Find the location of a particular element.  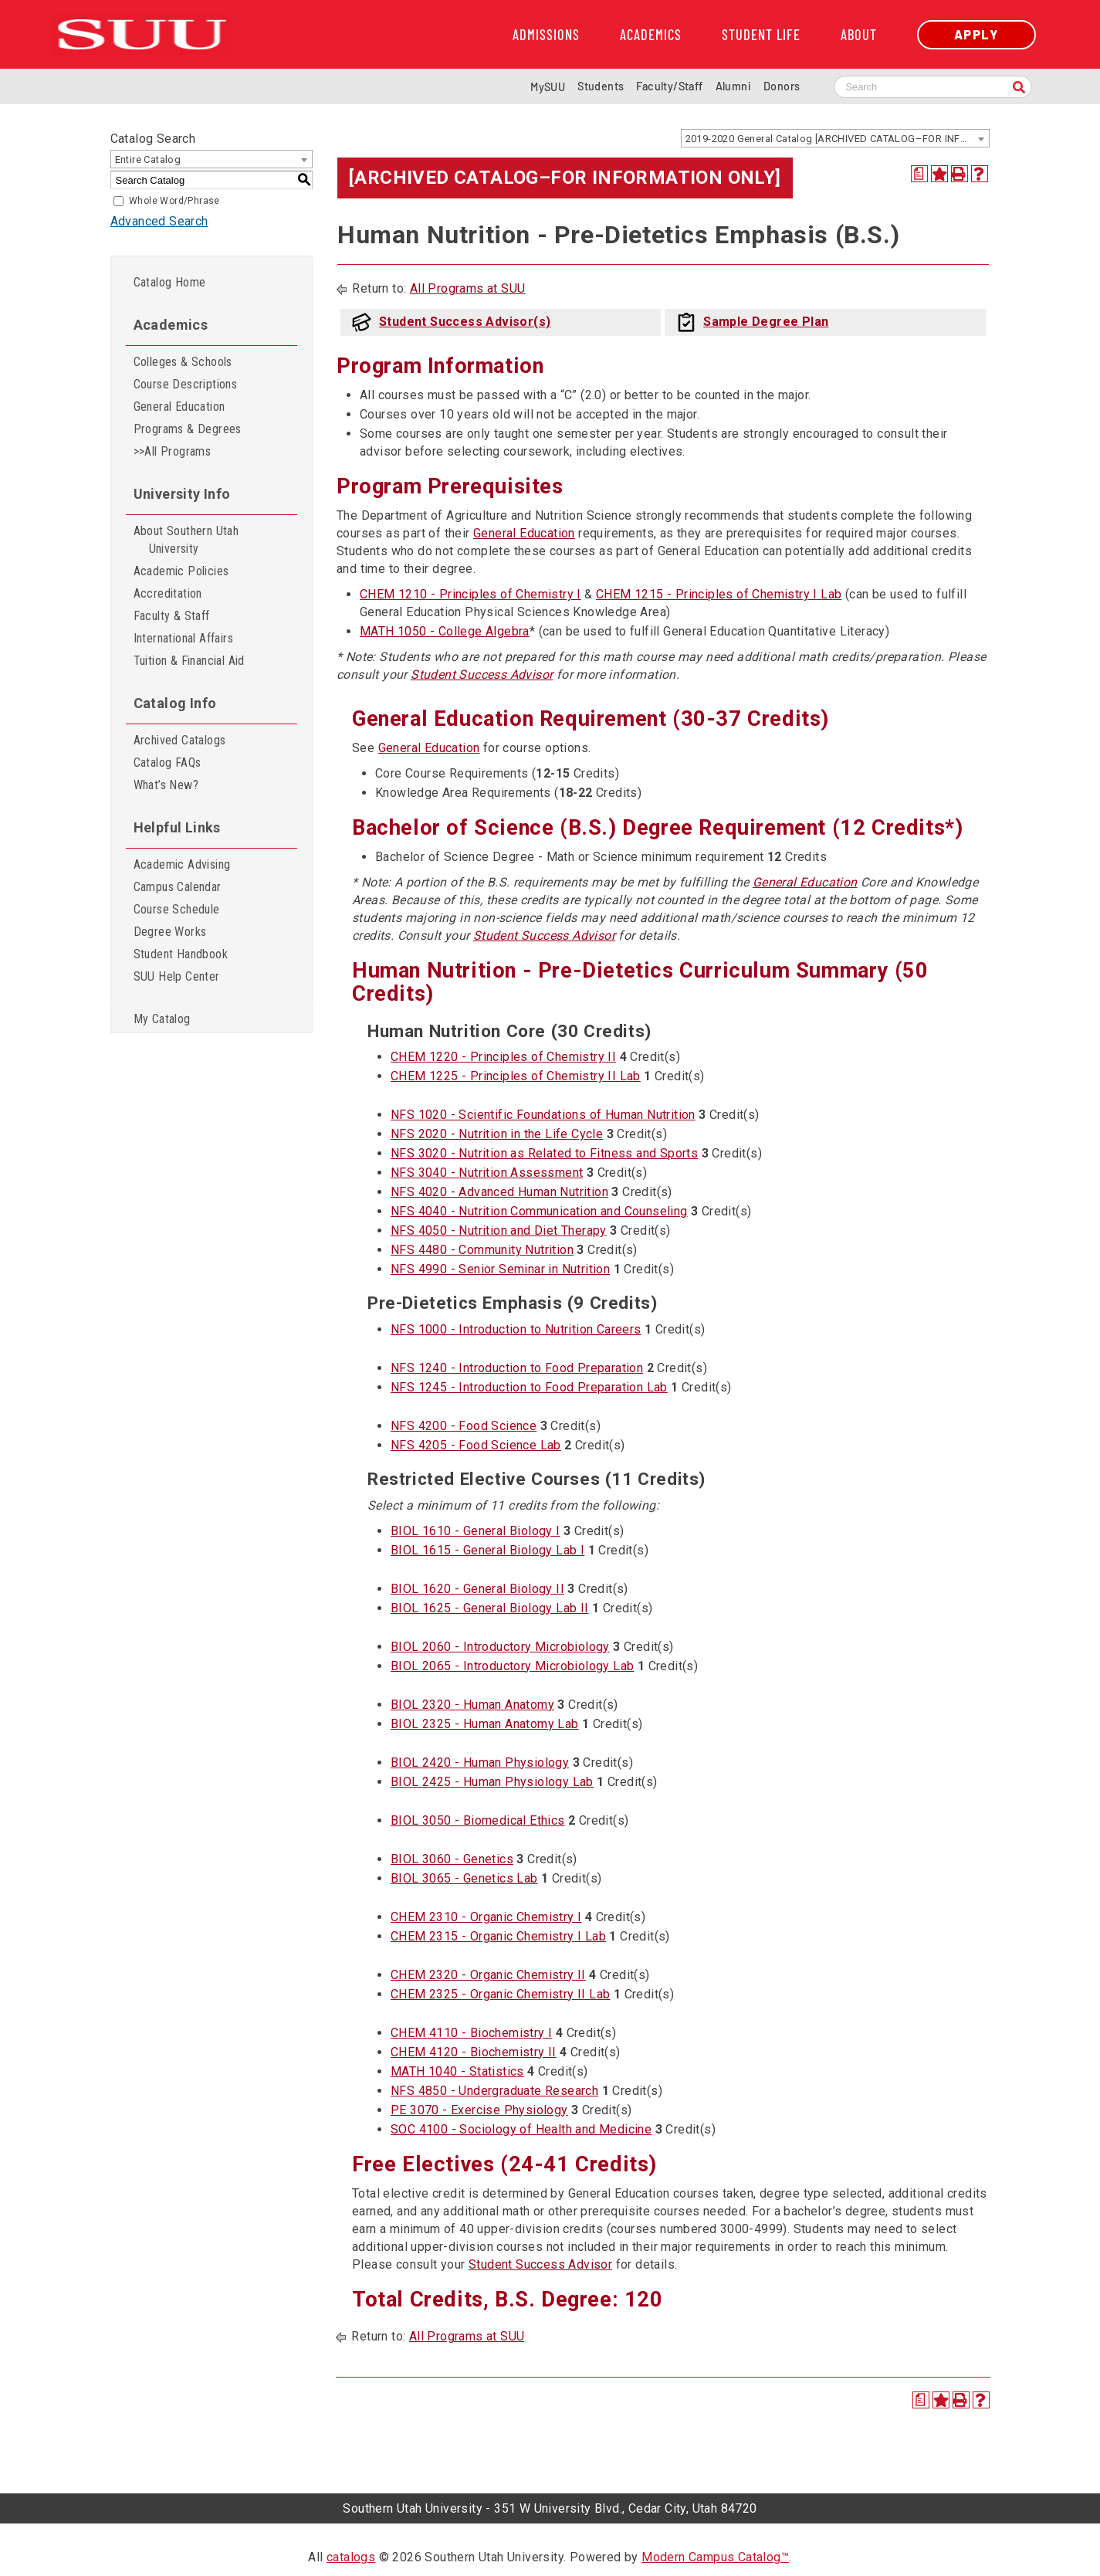

BIOL 2325 - Human Anatomy Lab [View course details for BIOL 2325 - Human Anatomy Lab] is located at coordinates (485, 1724).